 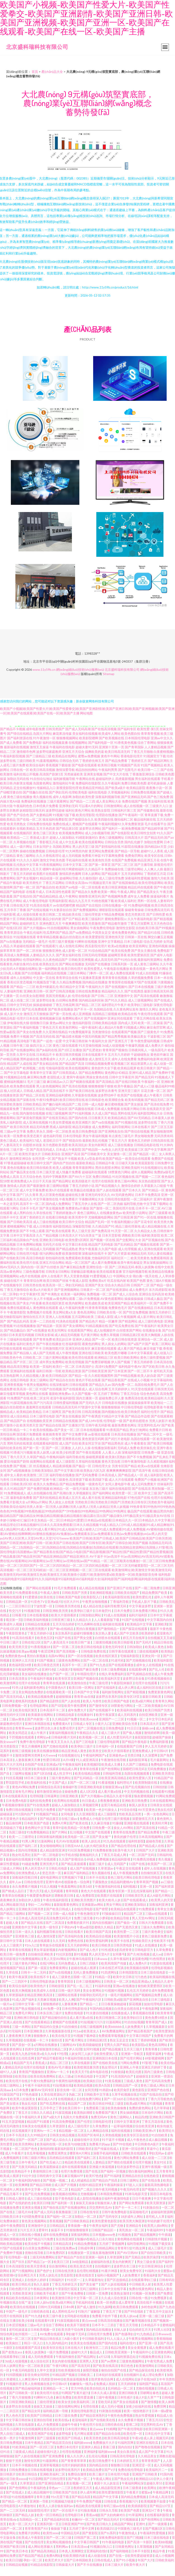 I want to click on 国产污视频网站, so click(x=23, y=2271).